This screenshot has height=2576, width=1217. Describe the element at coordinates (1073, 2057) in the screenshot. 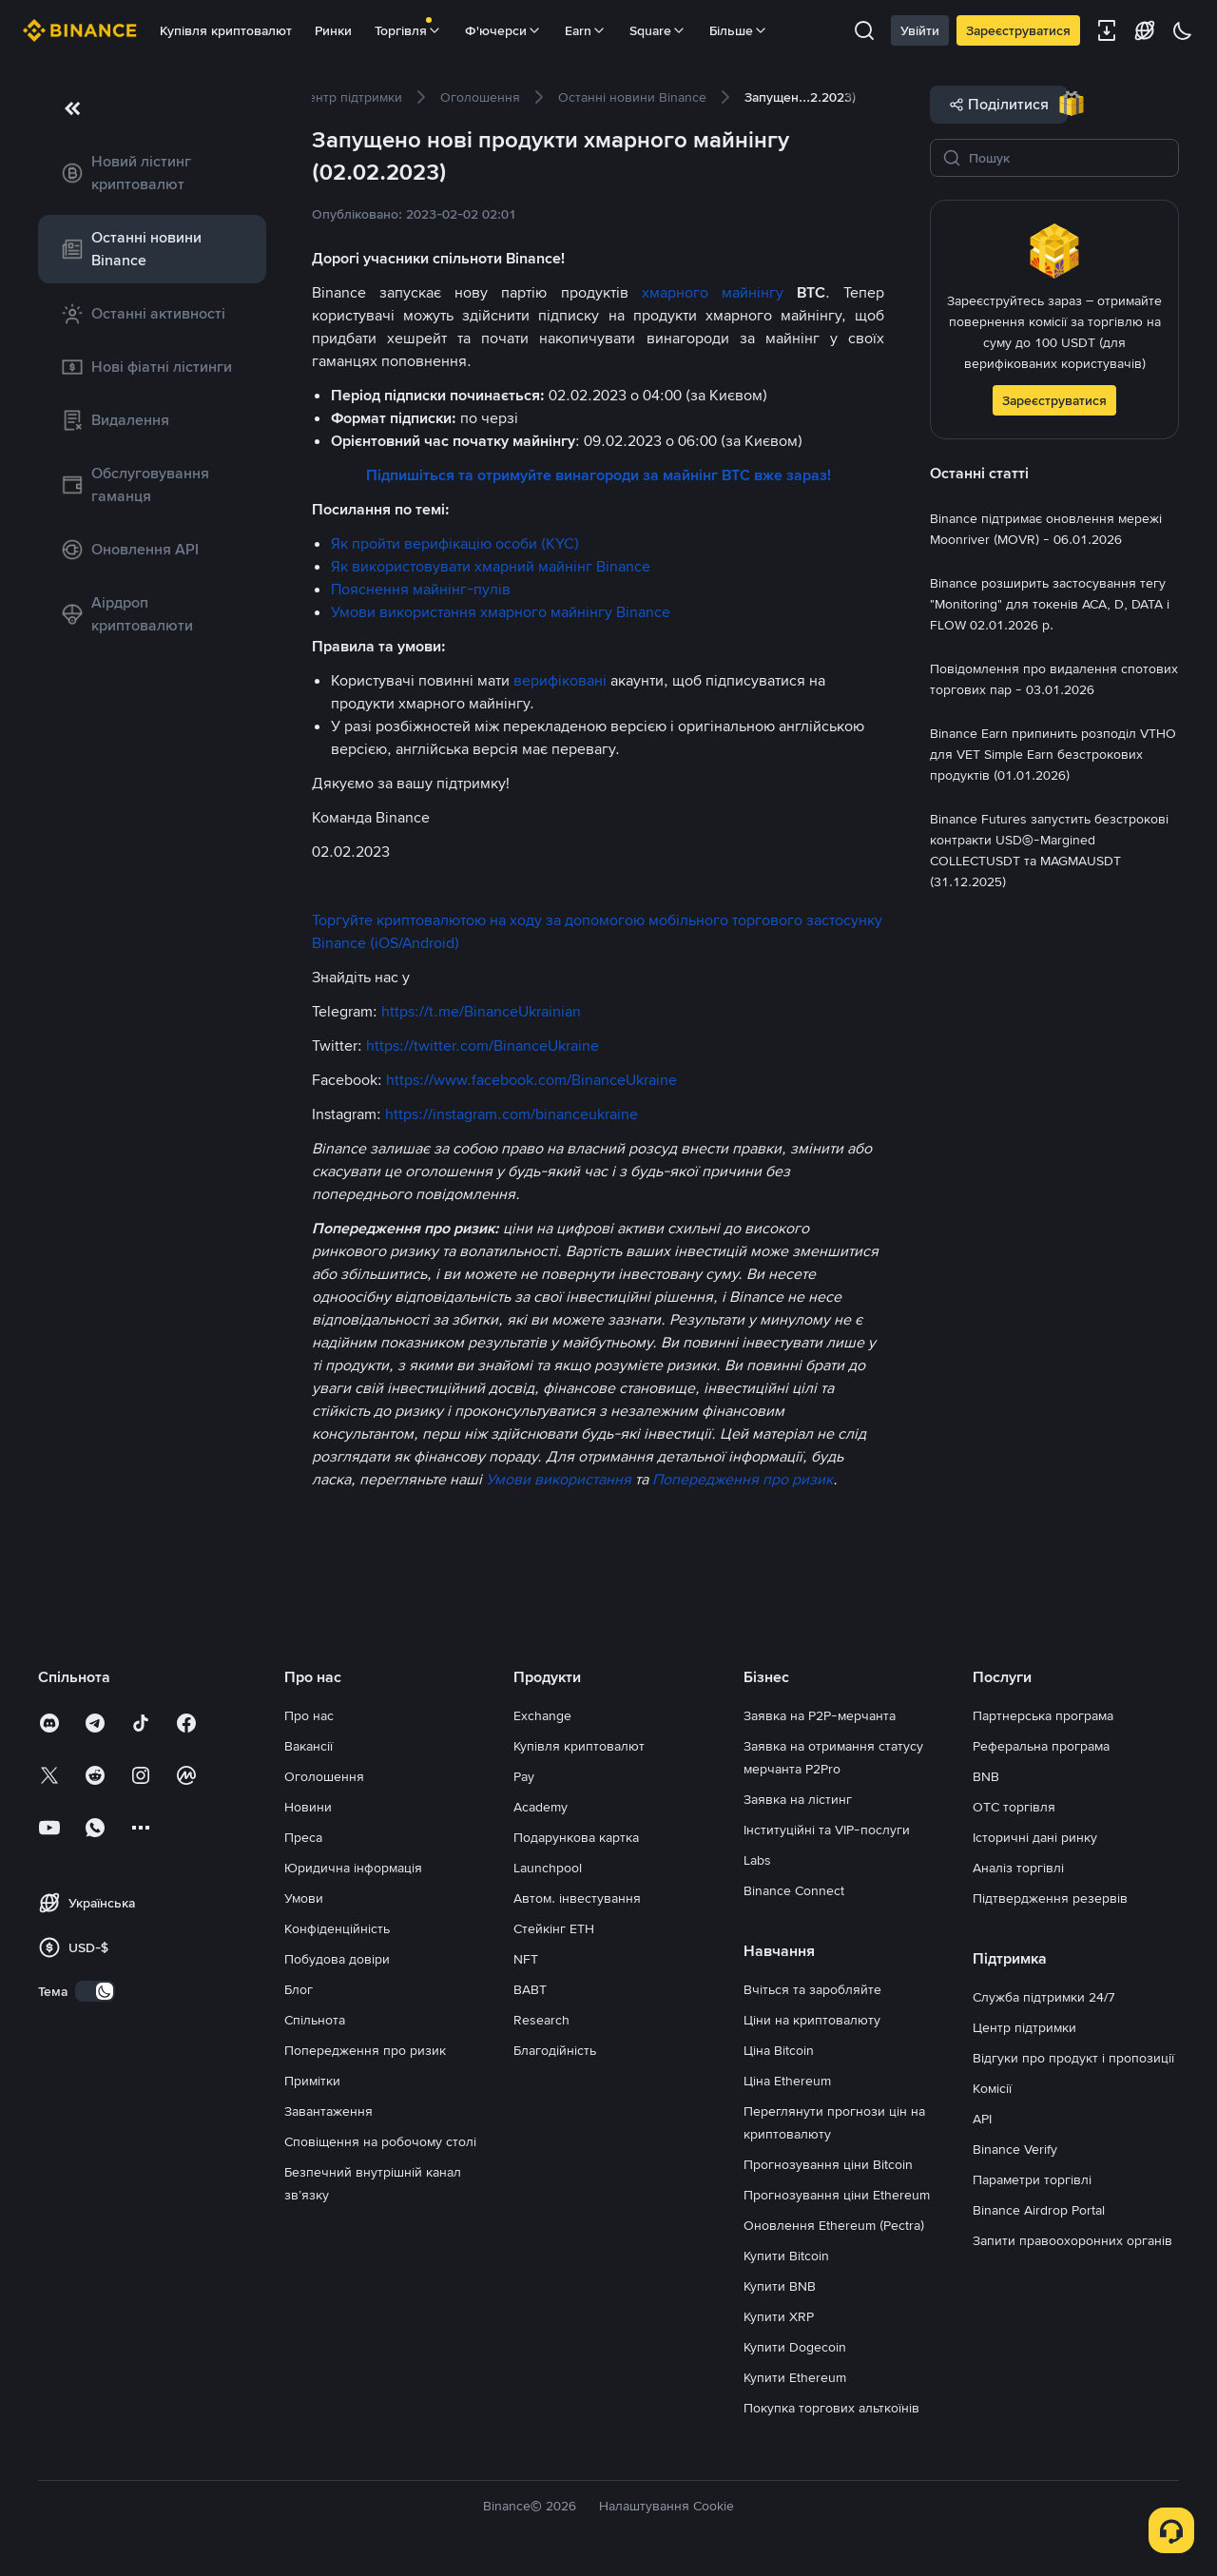

I see `Відгуки про продукт і пропозиції` at that location.